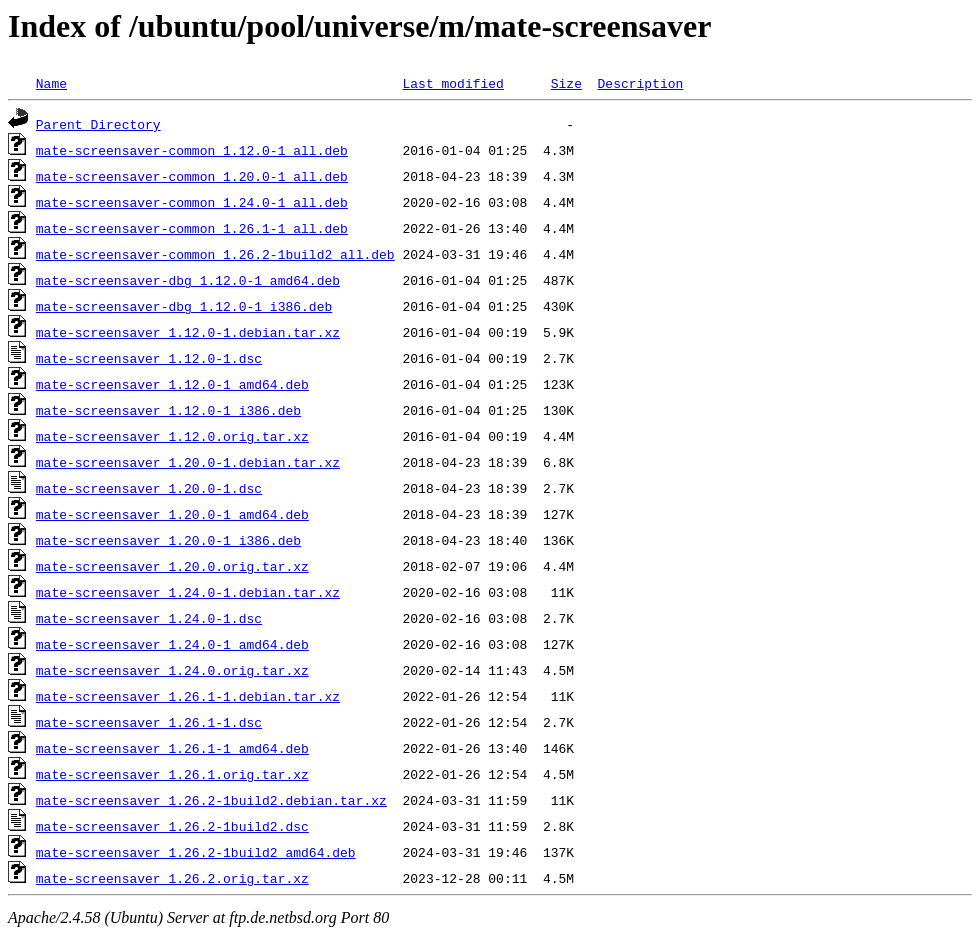 This screenshot has height=935, width=980. I want to click on mate-screensaver_1.24.0-1.debian.tar.xz, so click(188, 592).